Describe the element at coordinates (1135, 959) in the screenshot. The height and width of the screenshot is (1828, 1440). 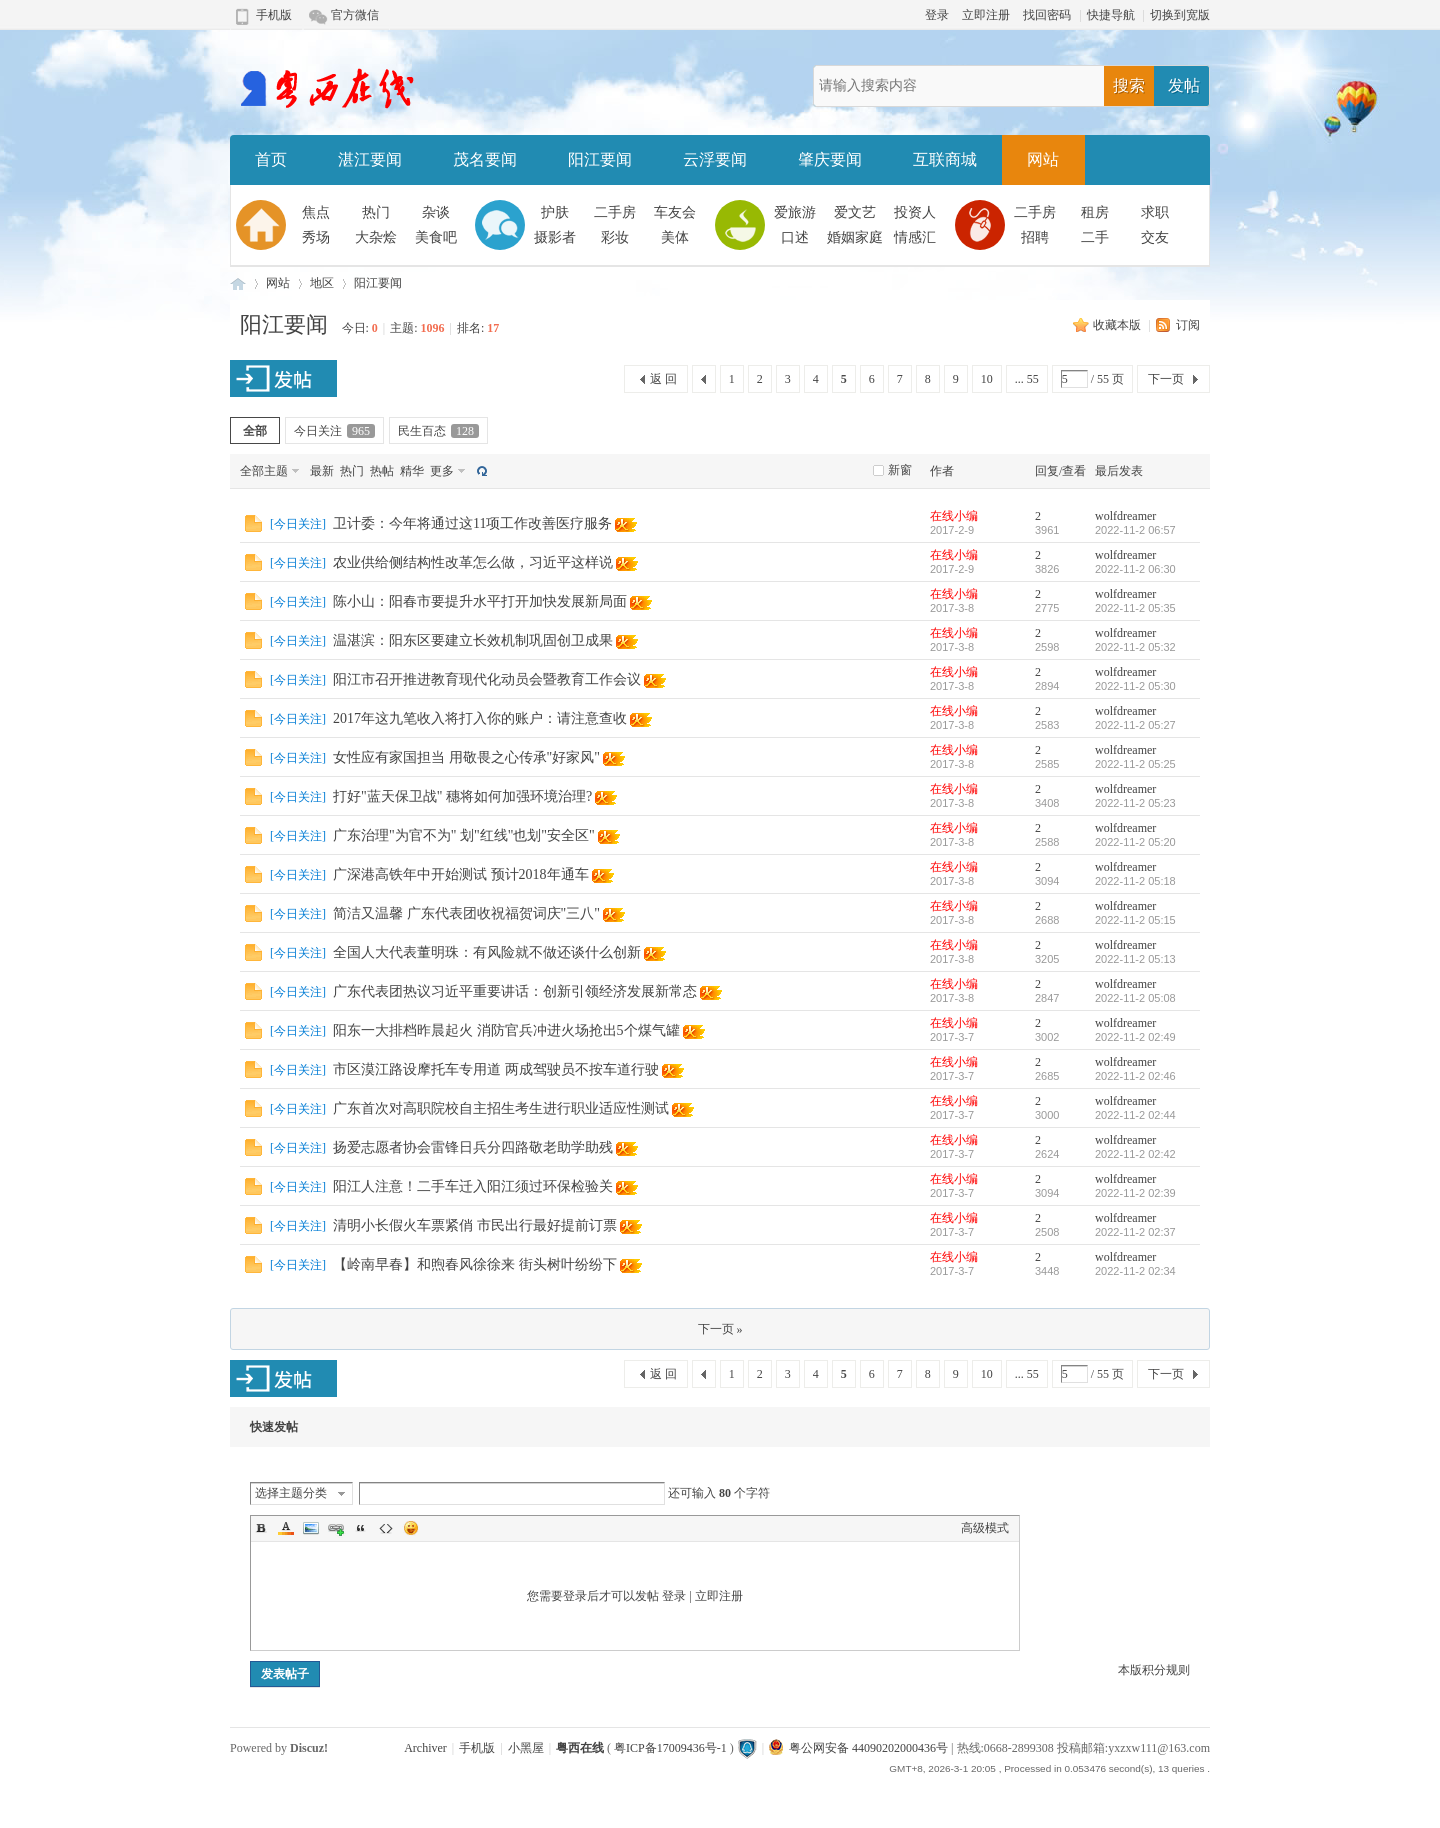
I see `2022-11-2 05:13` at that location.